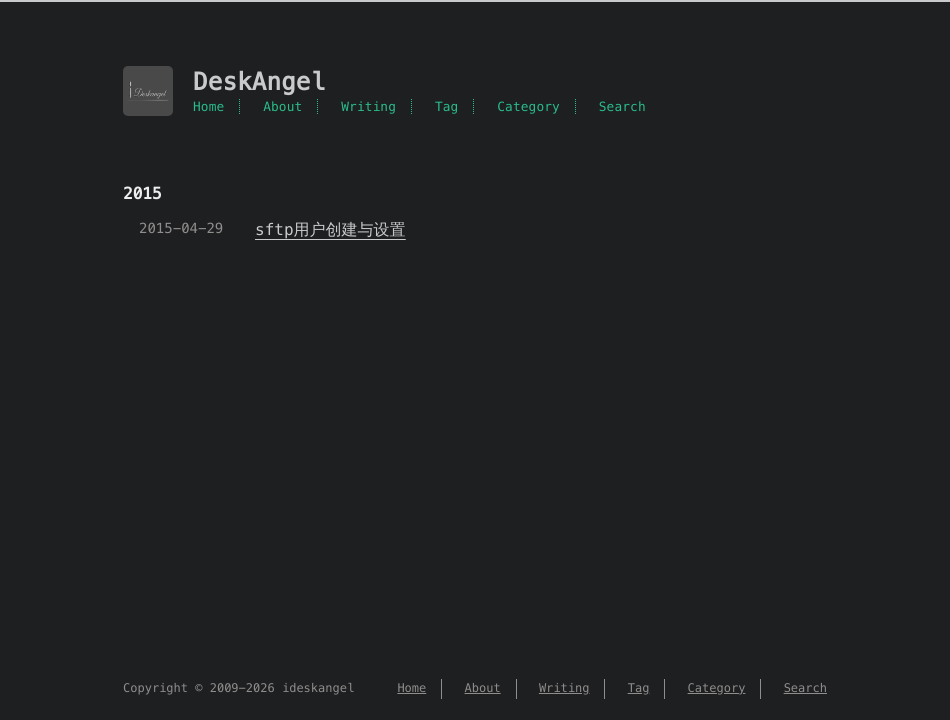 The width and height of the screenshot is (950, 720). What do you see at coordinates (368, 106) in the screenshot?
I see `Writing` at bounding box center [368, 106].